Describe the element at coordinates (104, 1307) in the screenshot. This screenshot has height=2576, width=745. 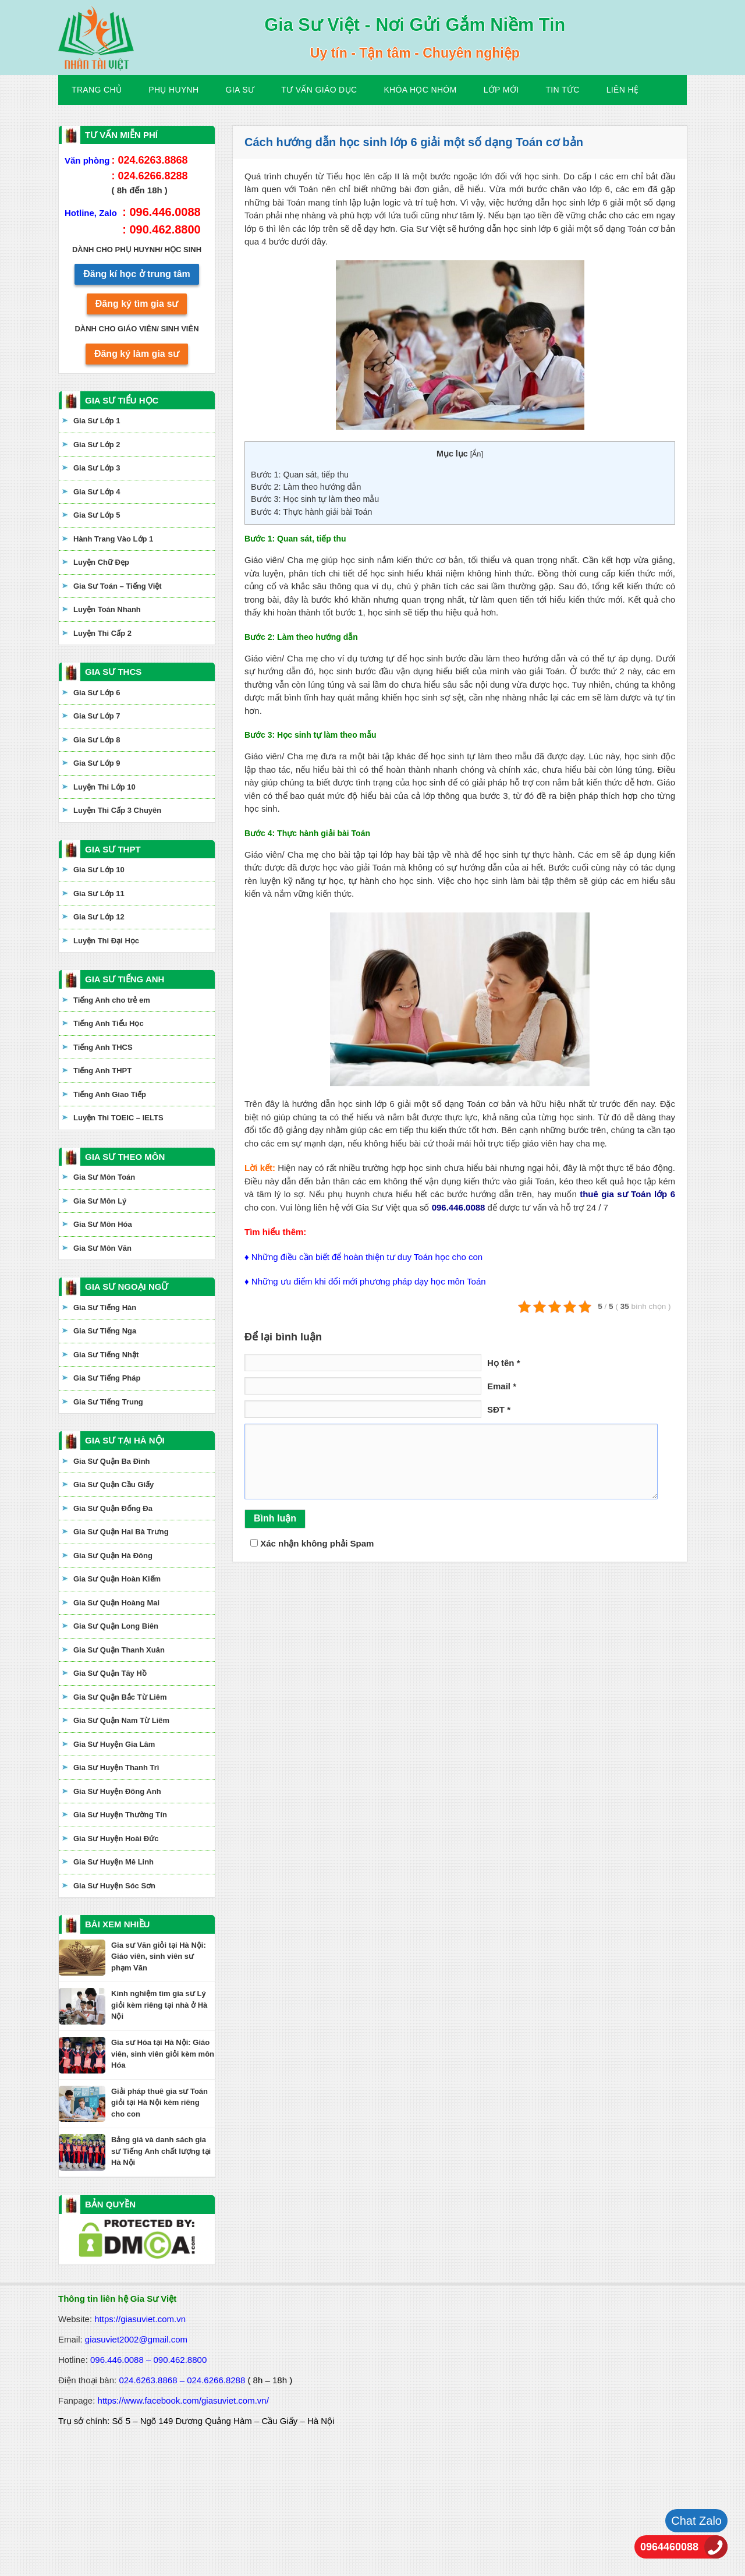
I see `Gia Sư Tiếng Hàn` at that location.